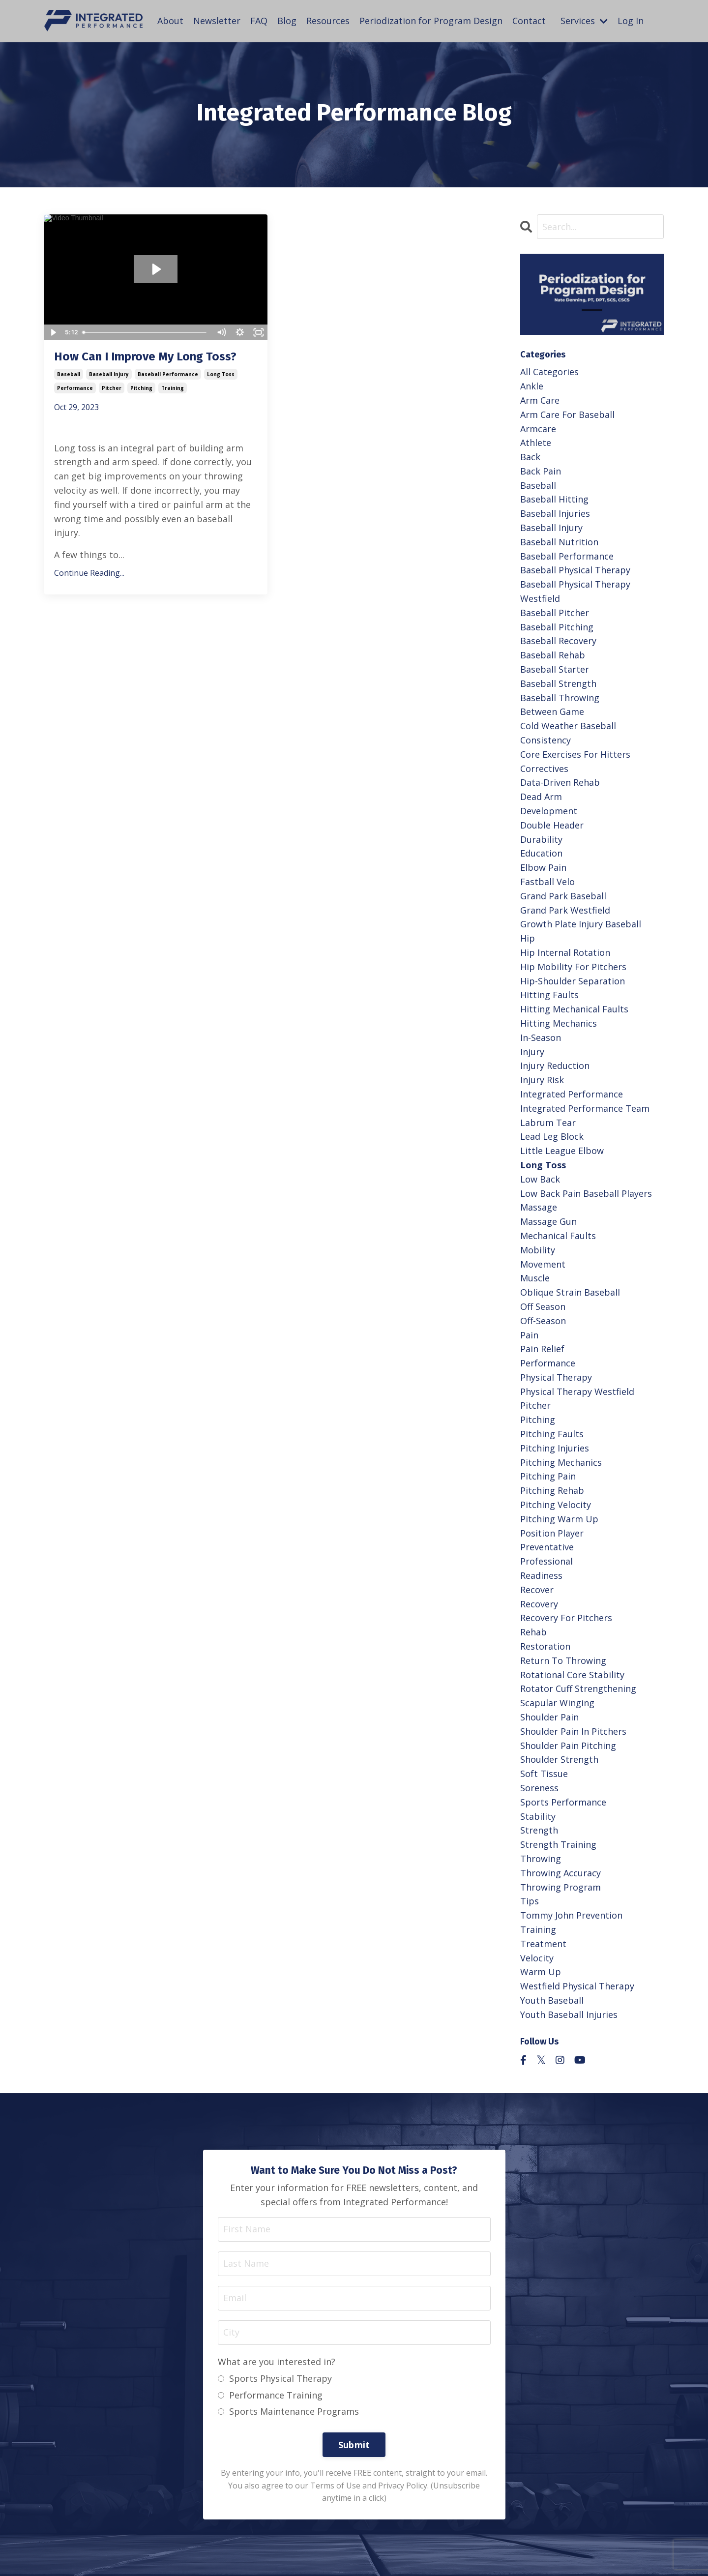  I want to click on What are you interested in?, so click(276, 2362).